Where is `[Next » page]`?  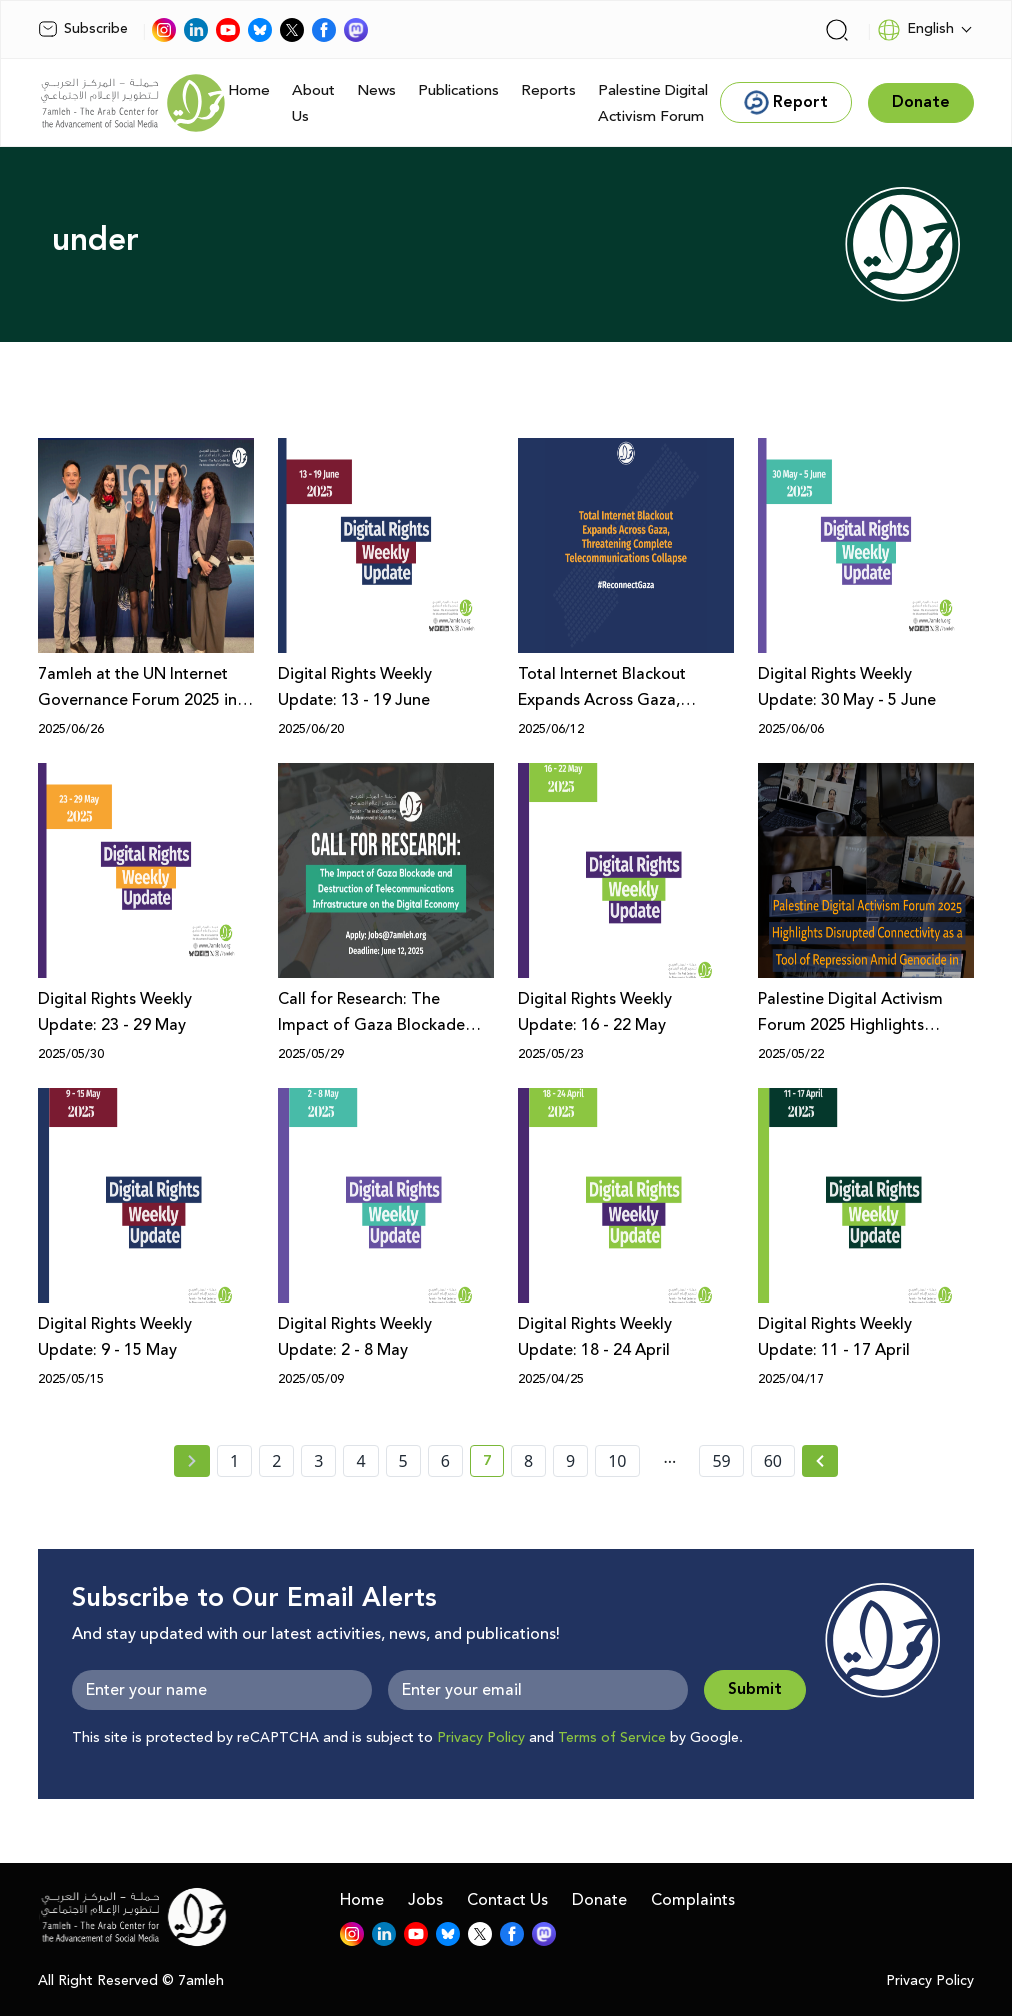
[Next » page] is located at coordinates (820, 1461).